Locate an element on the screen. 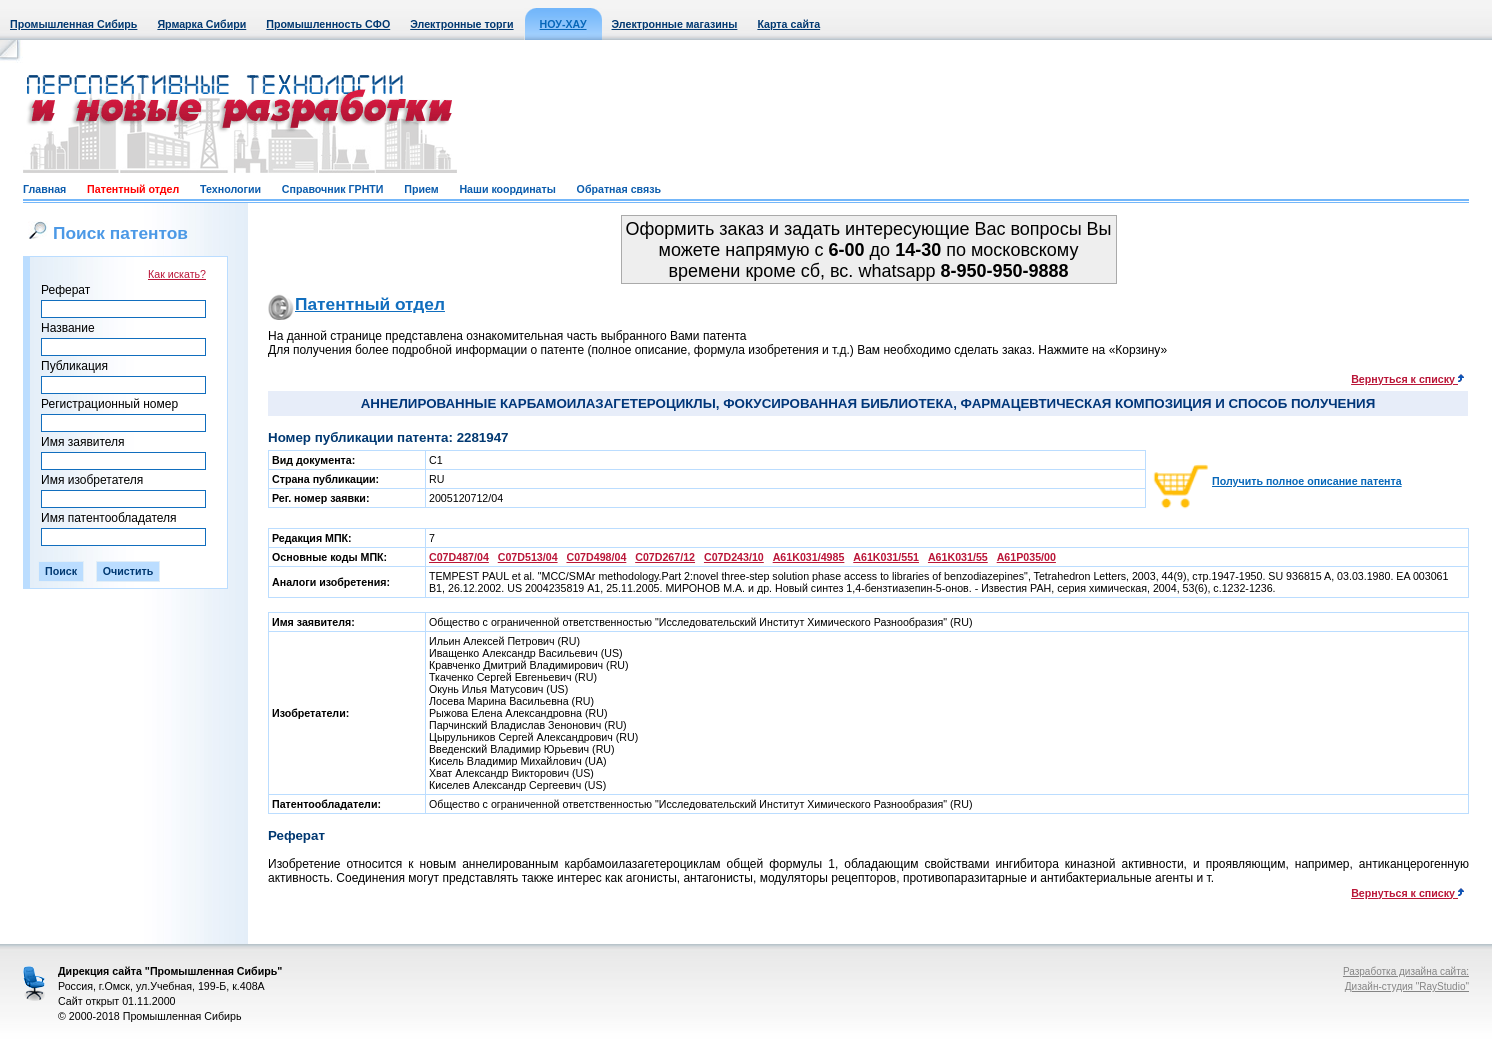 The image size is (1492, 1043). Карта сайта is located at coordinates (788, 24).